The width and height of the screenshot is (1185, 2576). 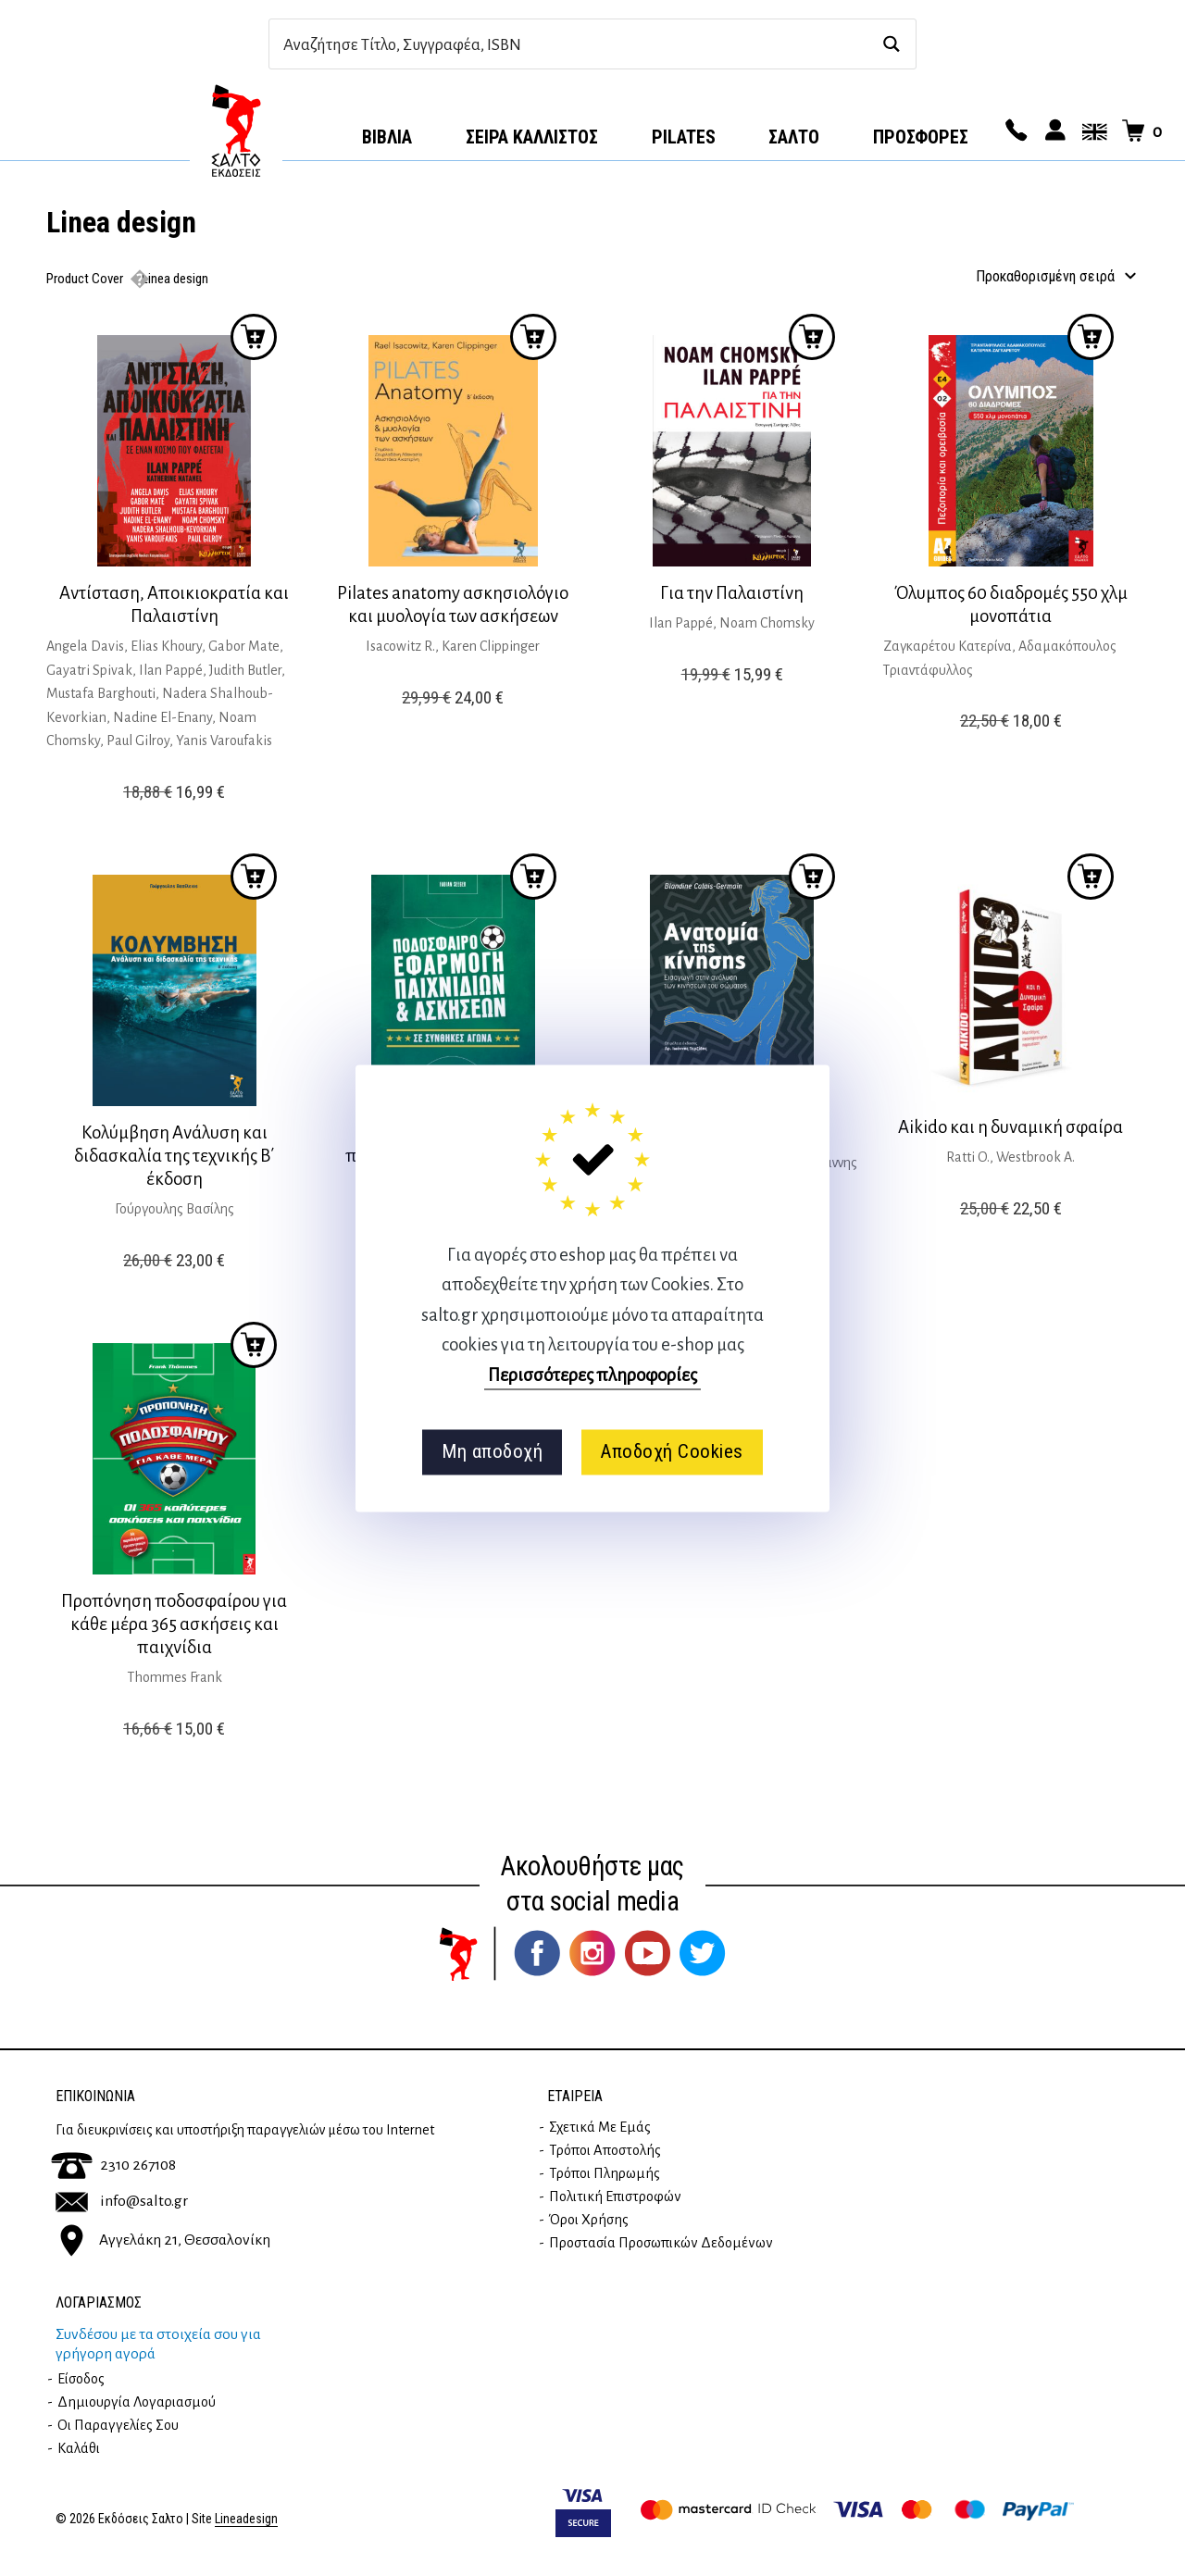 I want to click on Προσθήκη στο καλάθι [button], so click(x=254, y=337).